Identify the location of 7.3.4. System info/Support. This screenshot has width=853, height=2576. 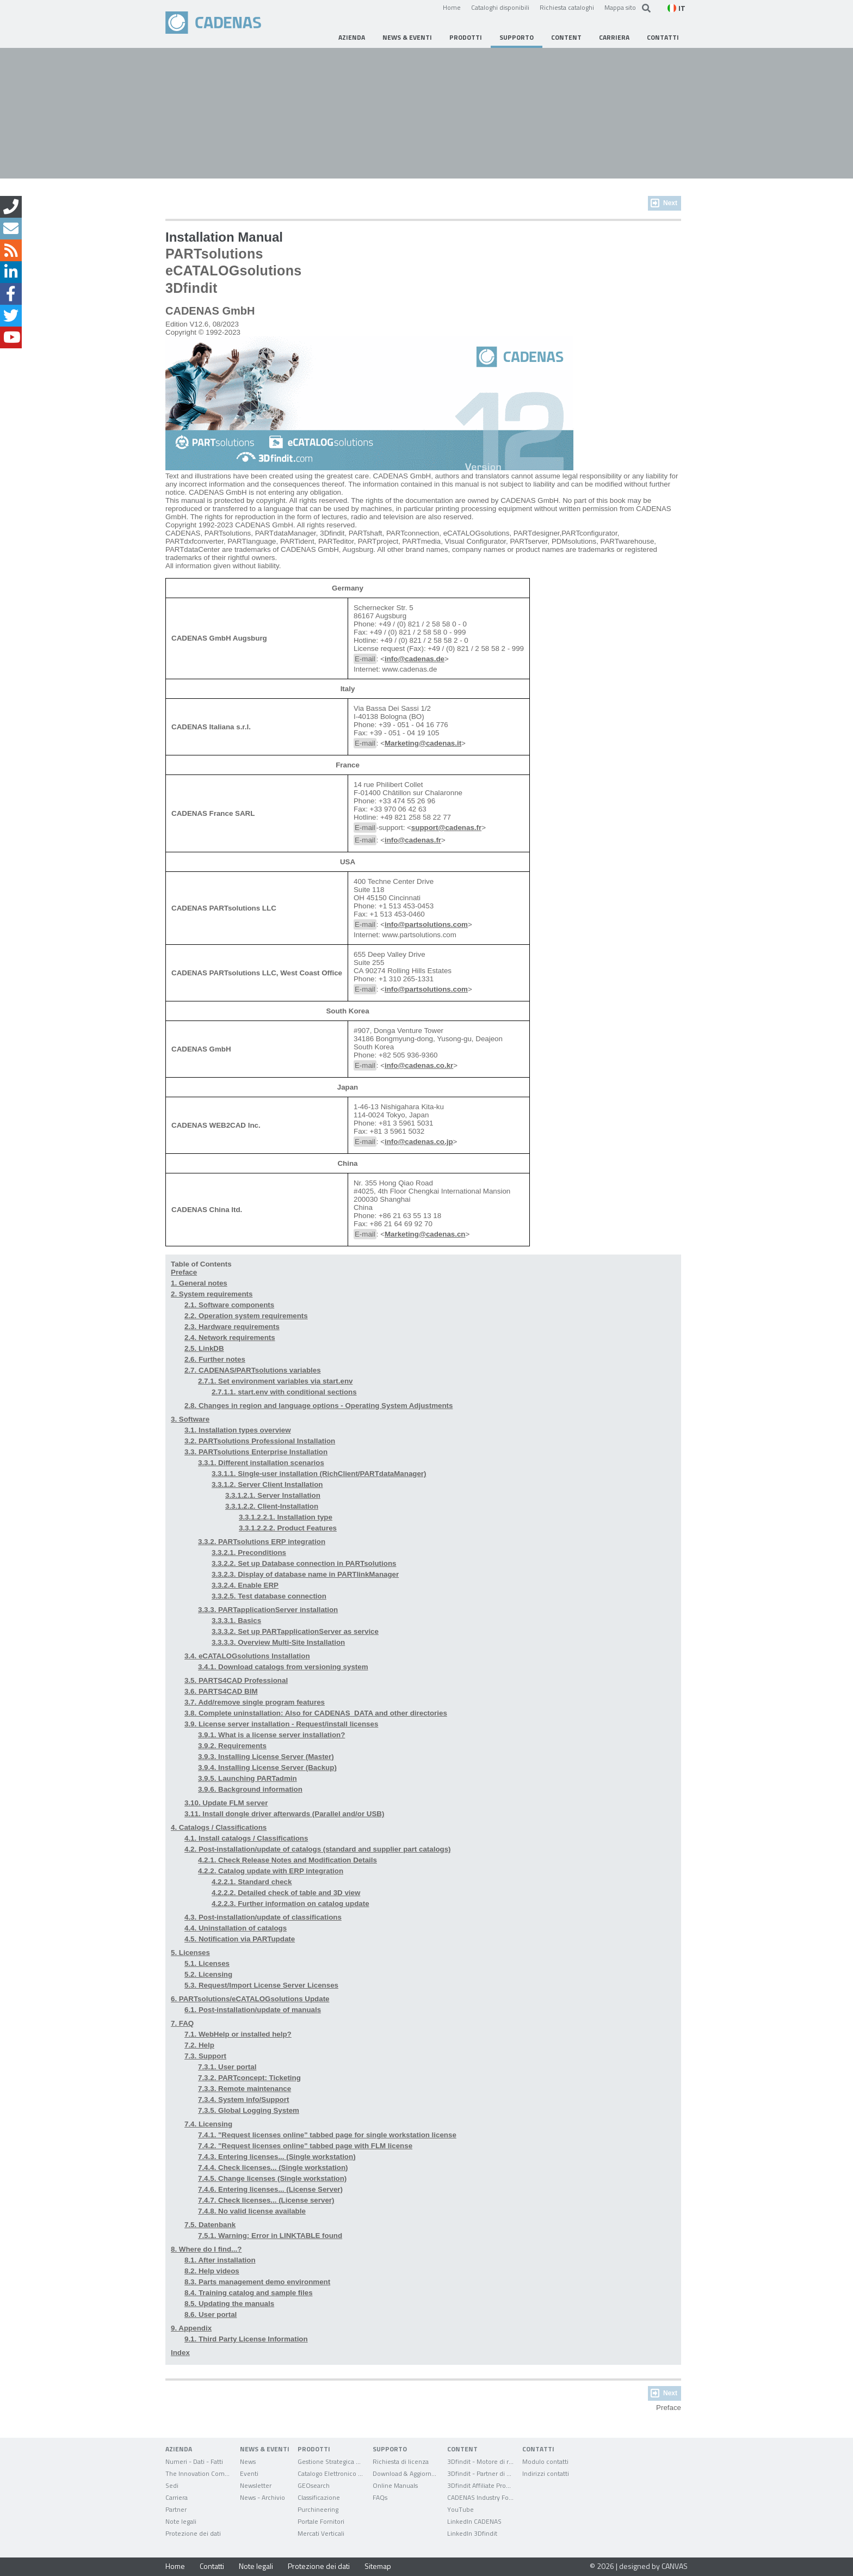
(243, 2099).